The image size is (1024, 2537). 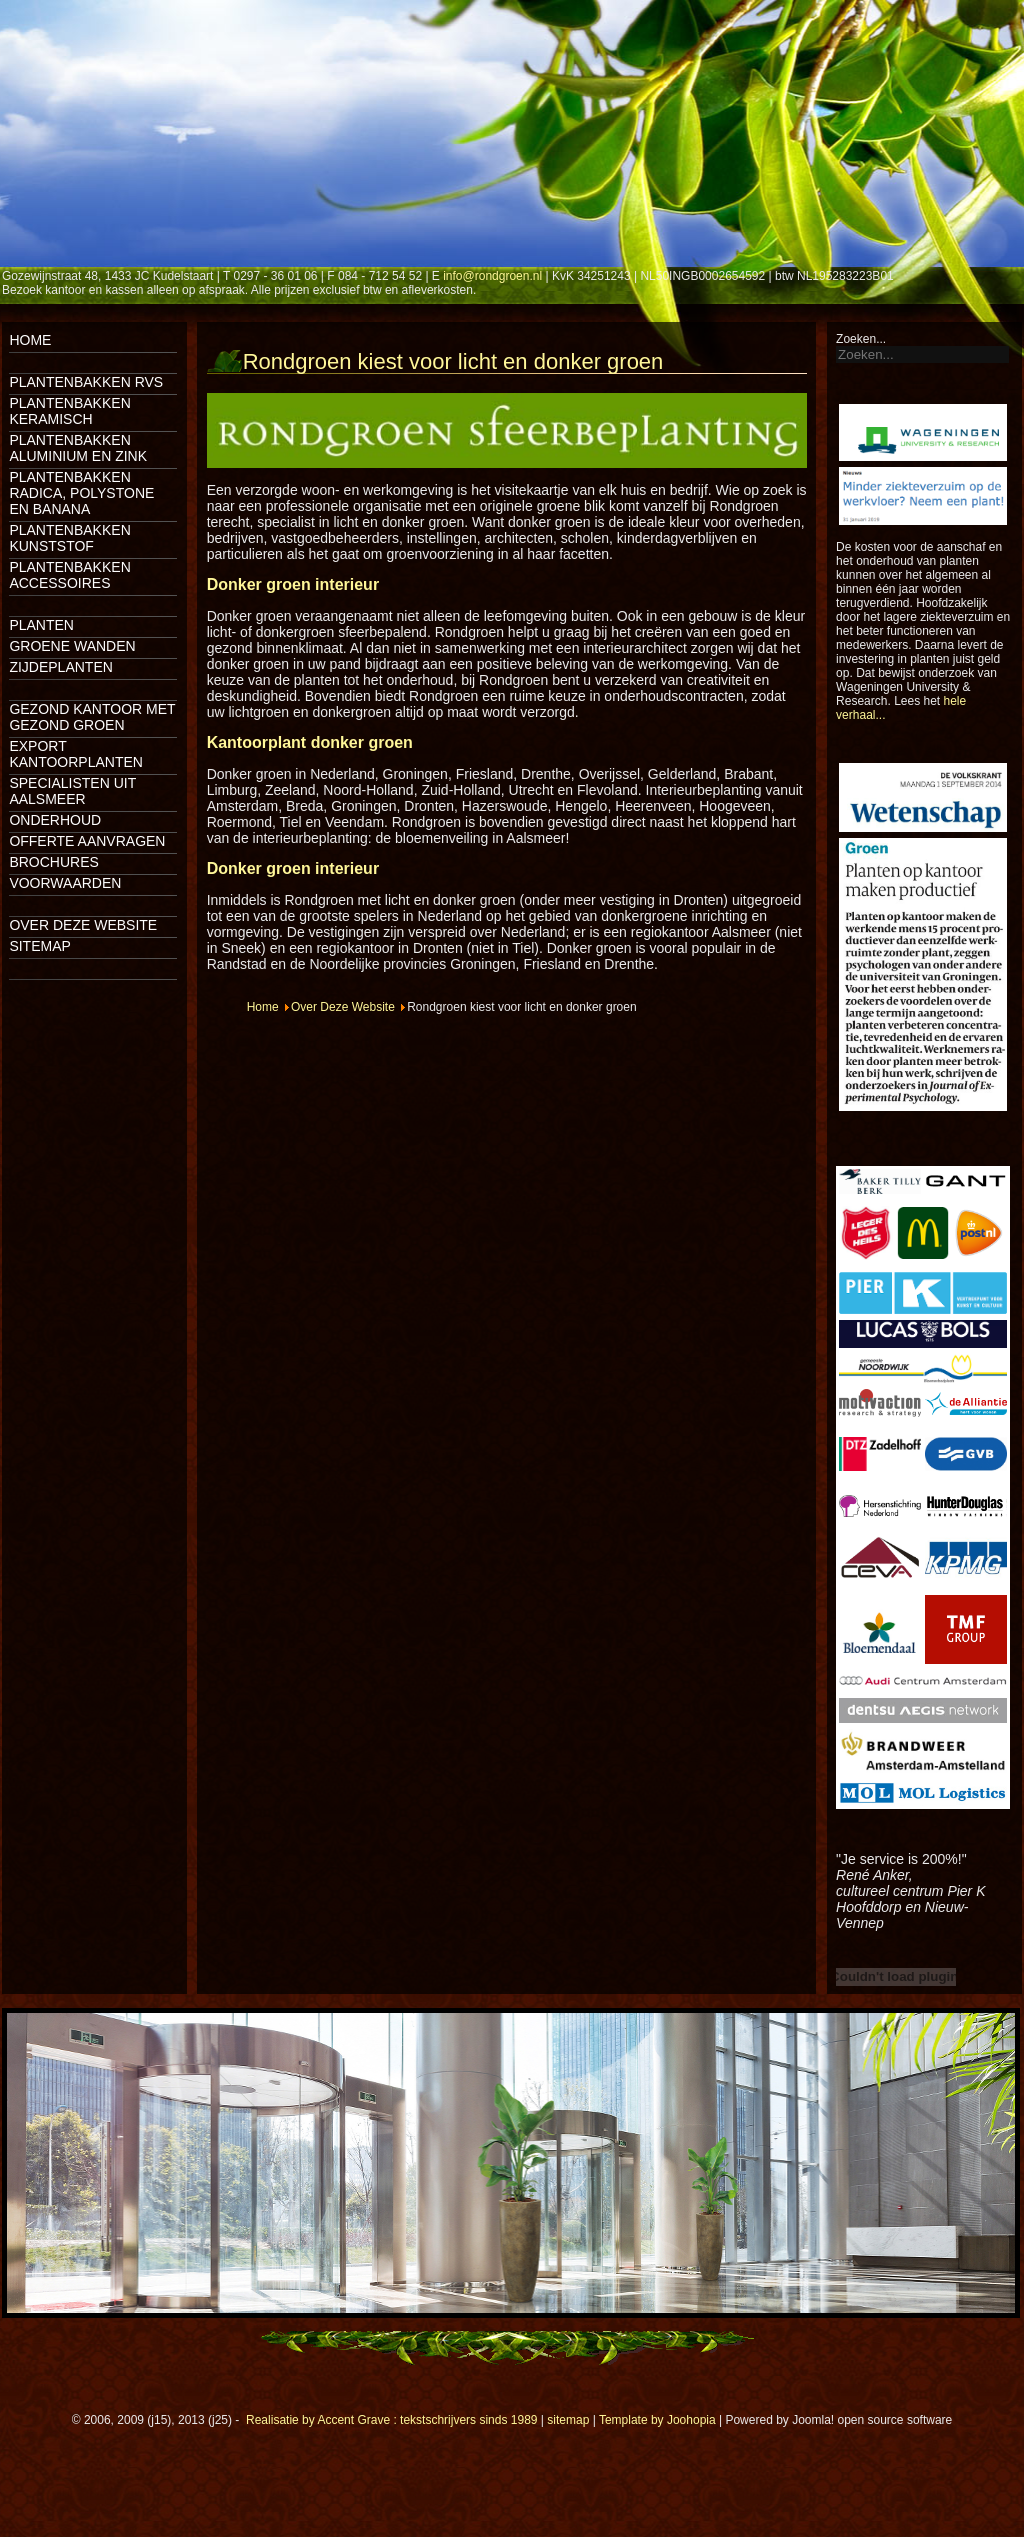 What do you see at coordinates (55, 820) in the screenshot?
I see `Onderhoud` at bounding box center [55, 820].